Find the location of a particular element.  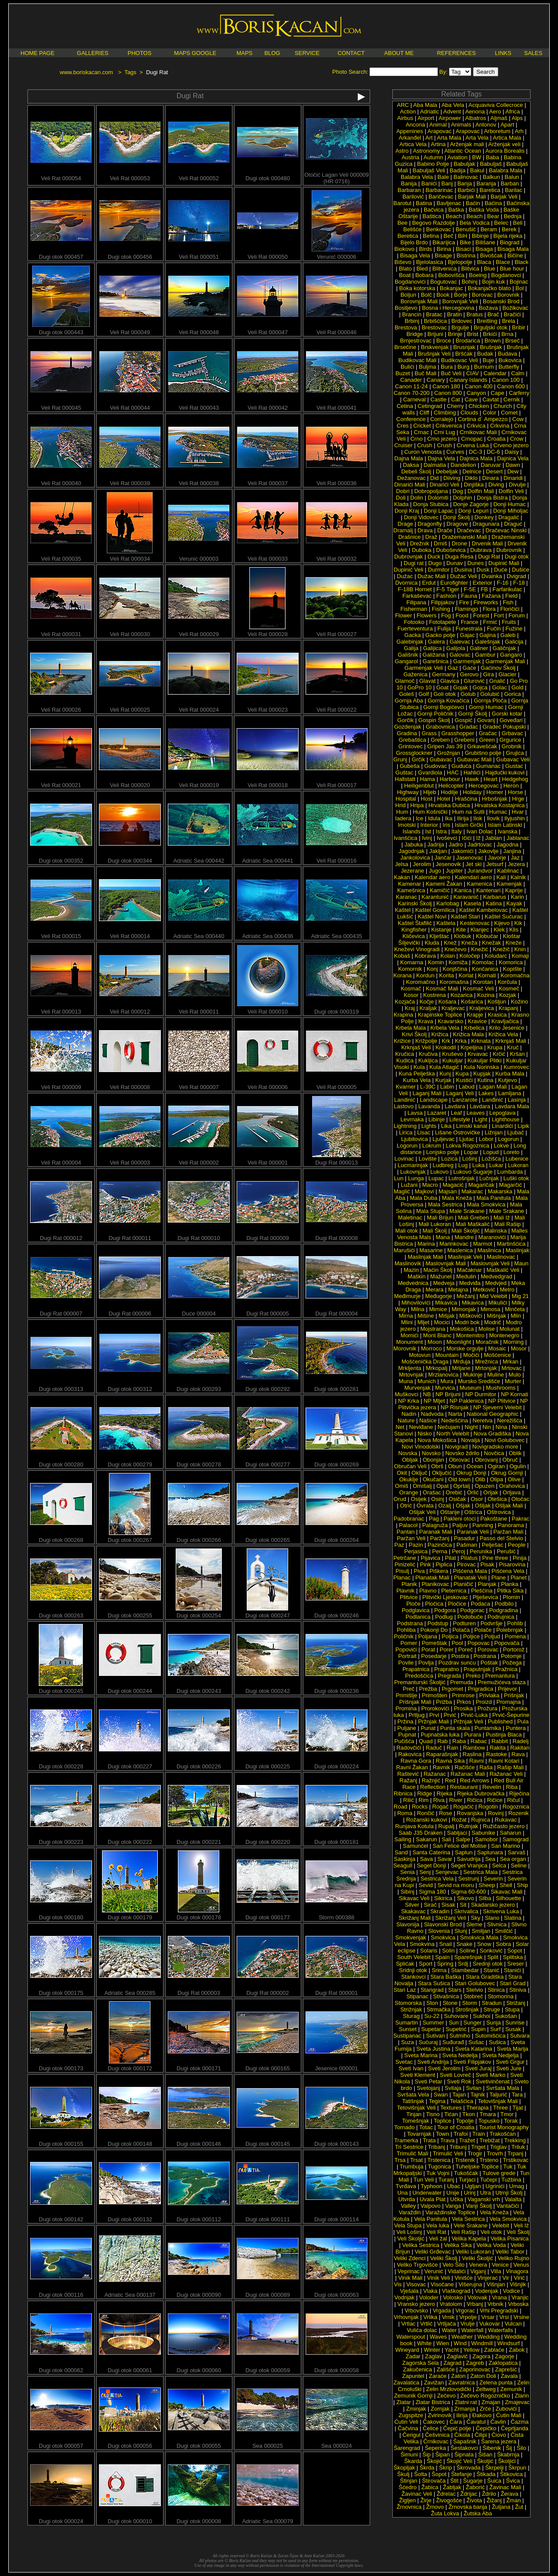

Polače is located at coordinates (483, 1630).